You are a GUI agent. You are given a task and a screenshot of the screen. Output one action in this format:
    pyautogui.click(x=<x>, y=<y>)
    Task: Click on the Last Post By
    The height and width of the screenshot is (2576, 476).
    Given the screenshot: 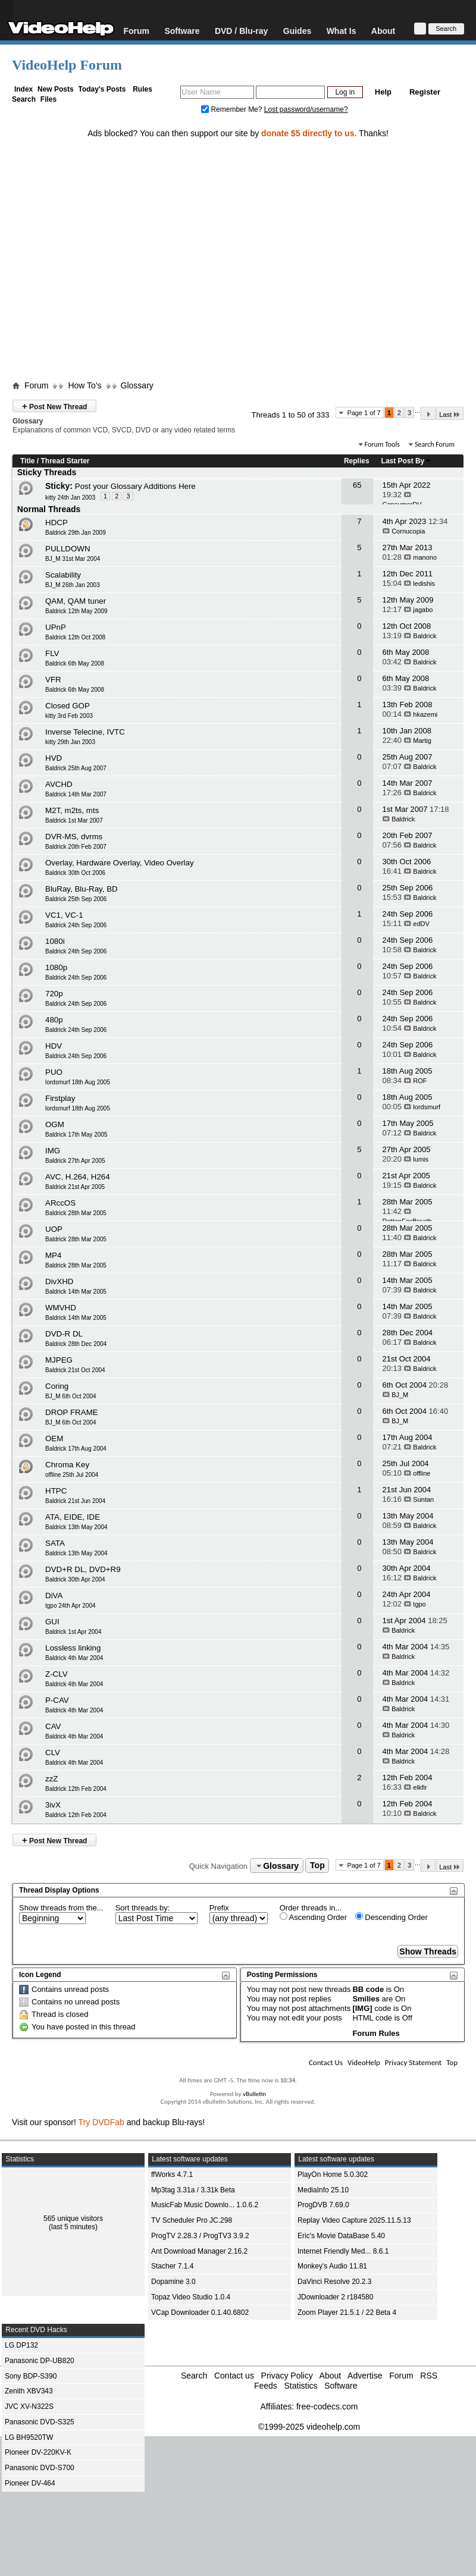 What is the action you would take?
    pyautogui.click(x=406, y=461)
    